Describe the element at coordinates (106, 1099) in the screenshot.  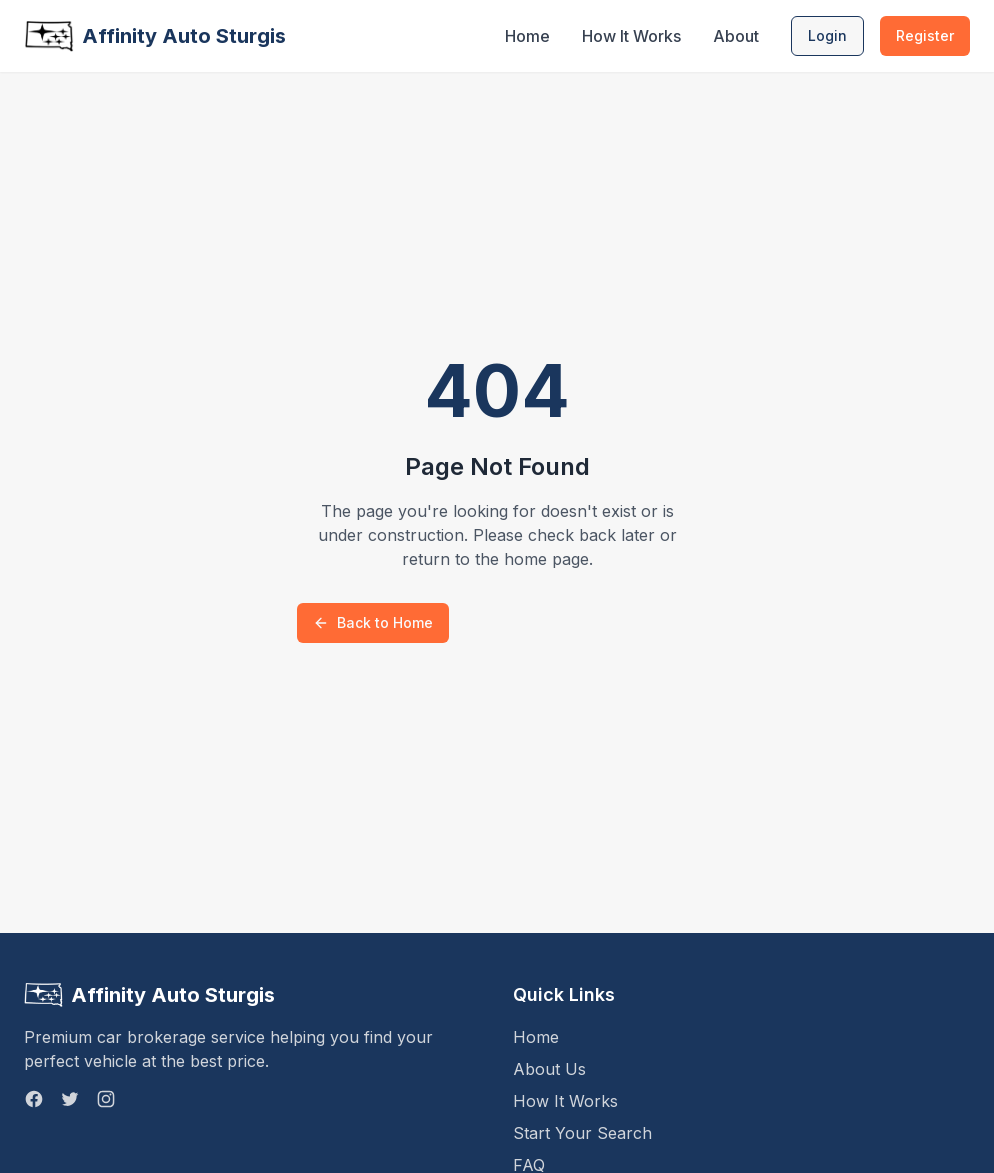
I see `[Instagram]` at that location.